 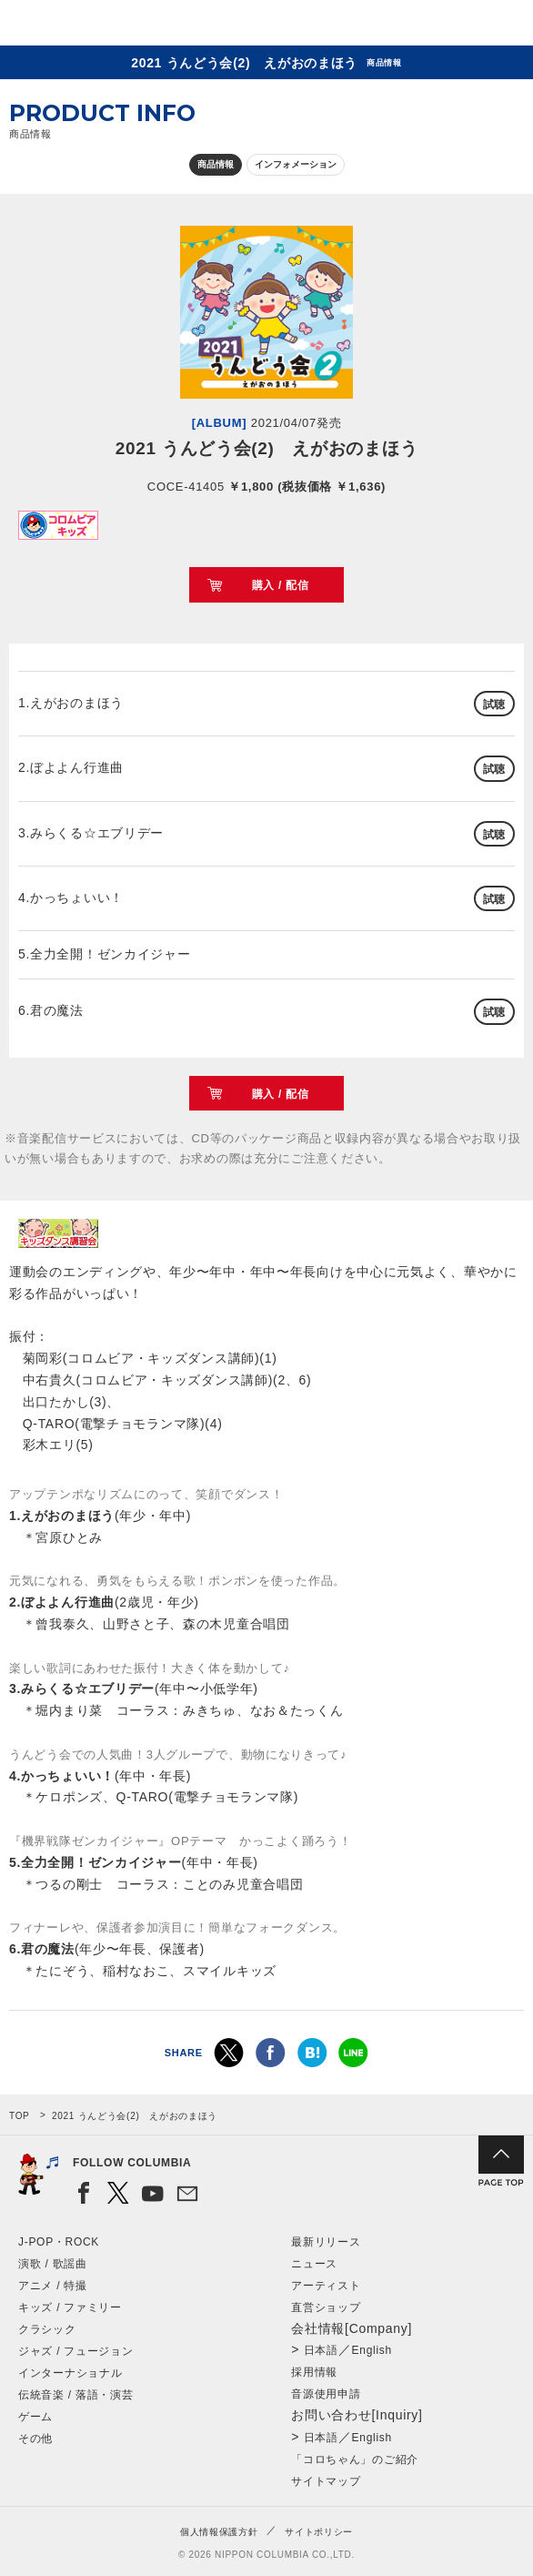 What do you see at coordinates (70, 2307) in the screenshot?
I see `キッズ / ファミリー` at bounding box center [70, 2307].